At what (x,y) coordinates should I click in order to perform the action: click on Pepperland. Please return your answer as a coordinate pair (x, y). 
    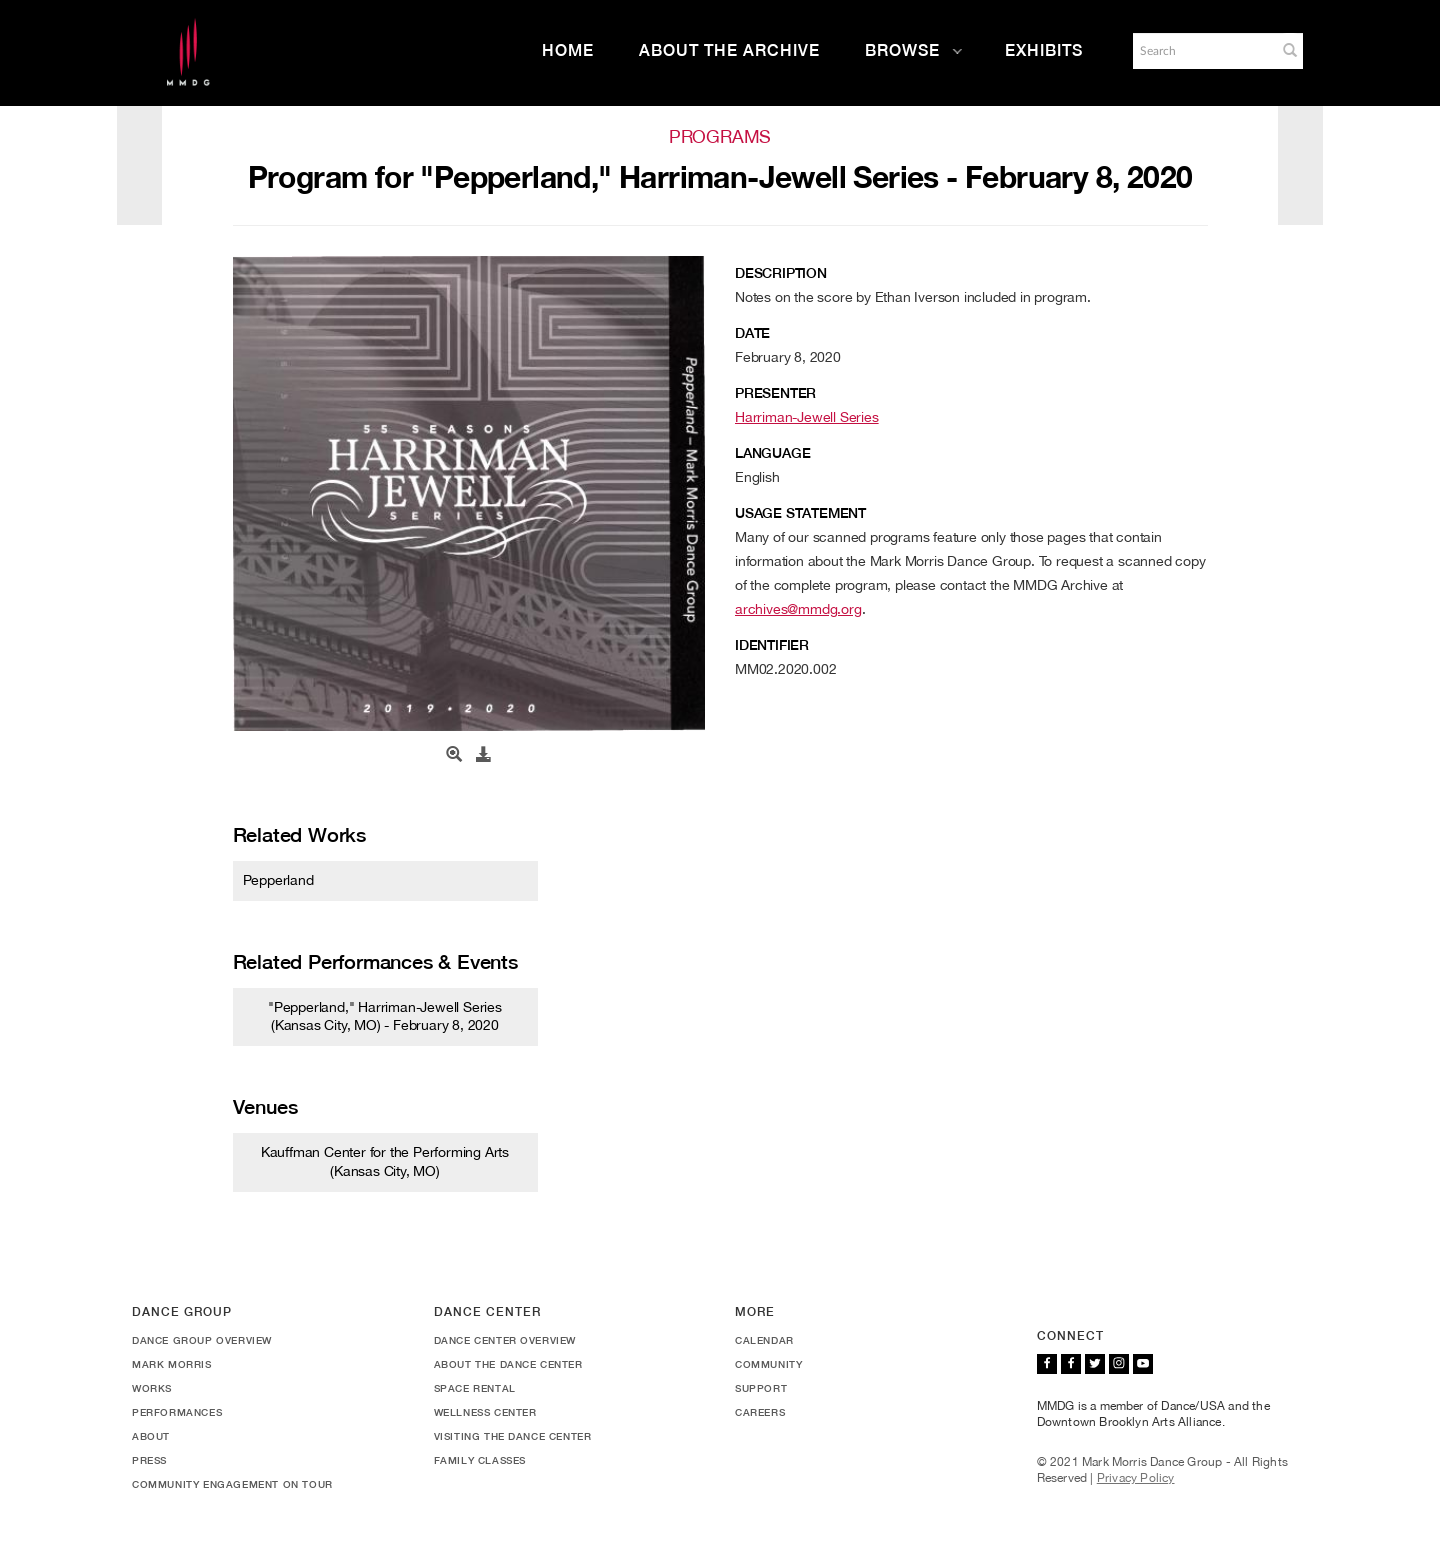
    Looking at the image, I should click on (278, 880).